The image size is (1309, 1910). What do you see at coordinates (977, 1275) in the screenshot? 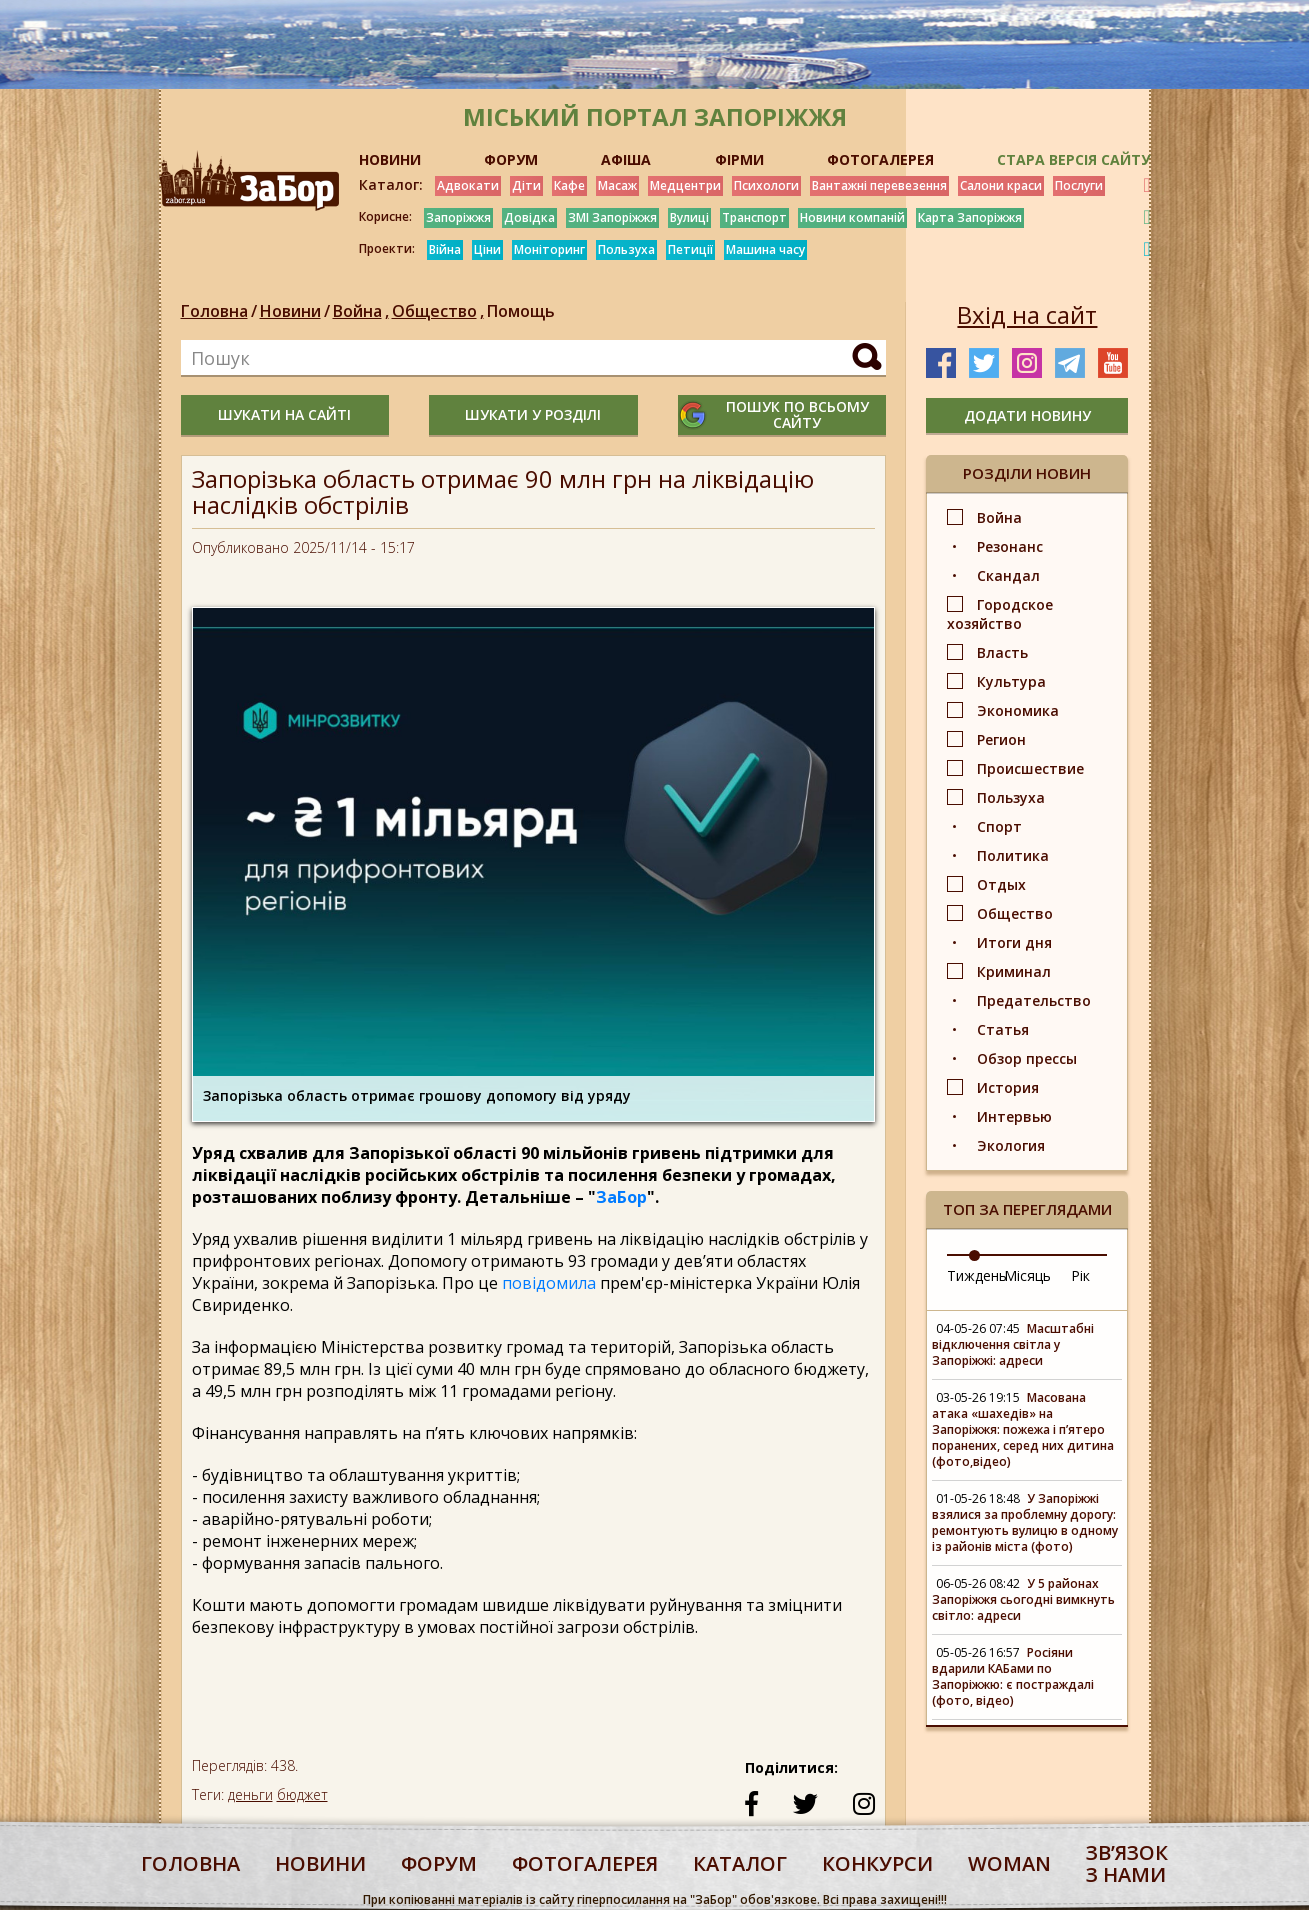
I see `Тиждень` at bounding box center [977, 1275].